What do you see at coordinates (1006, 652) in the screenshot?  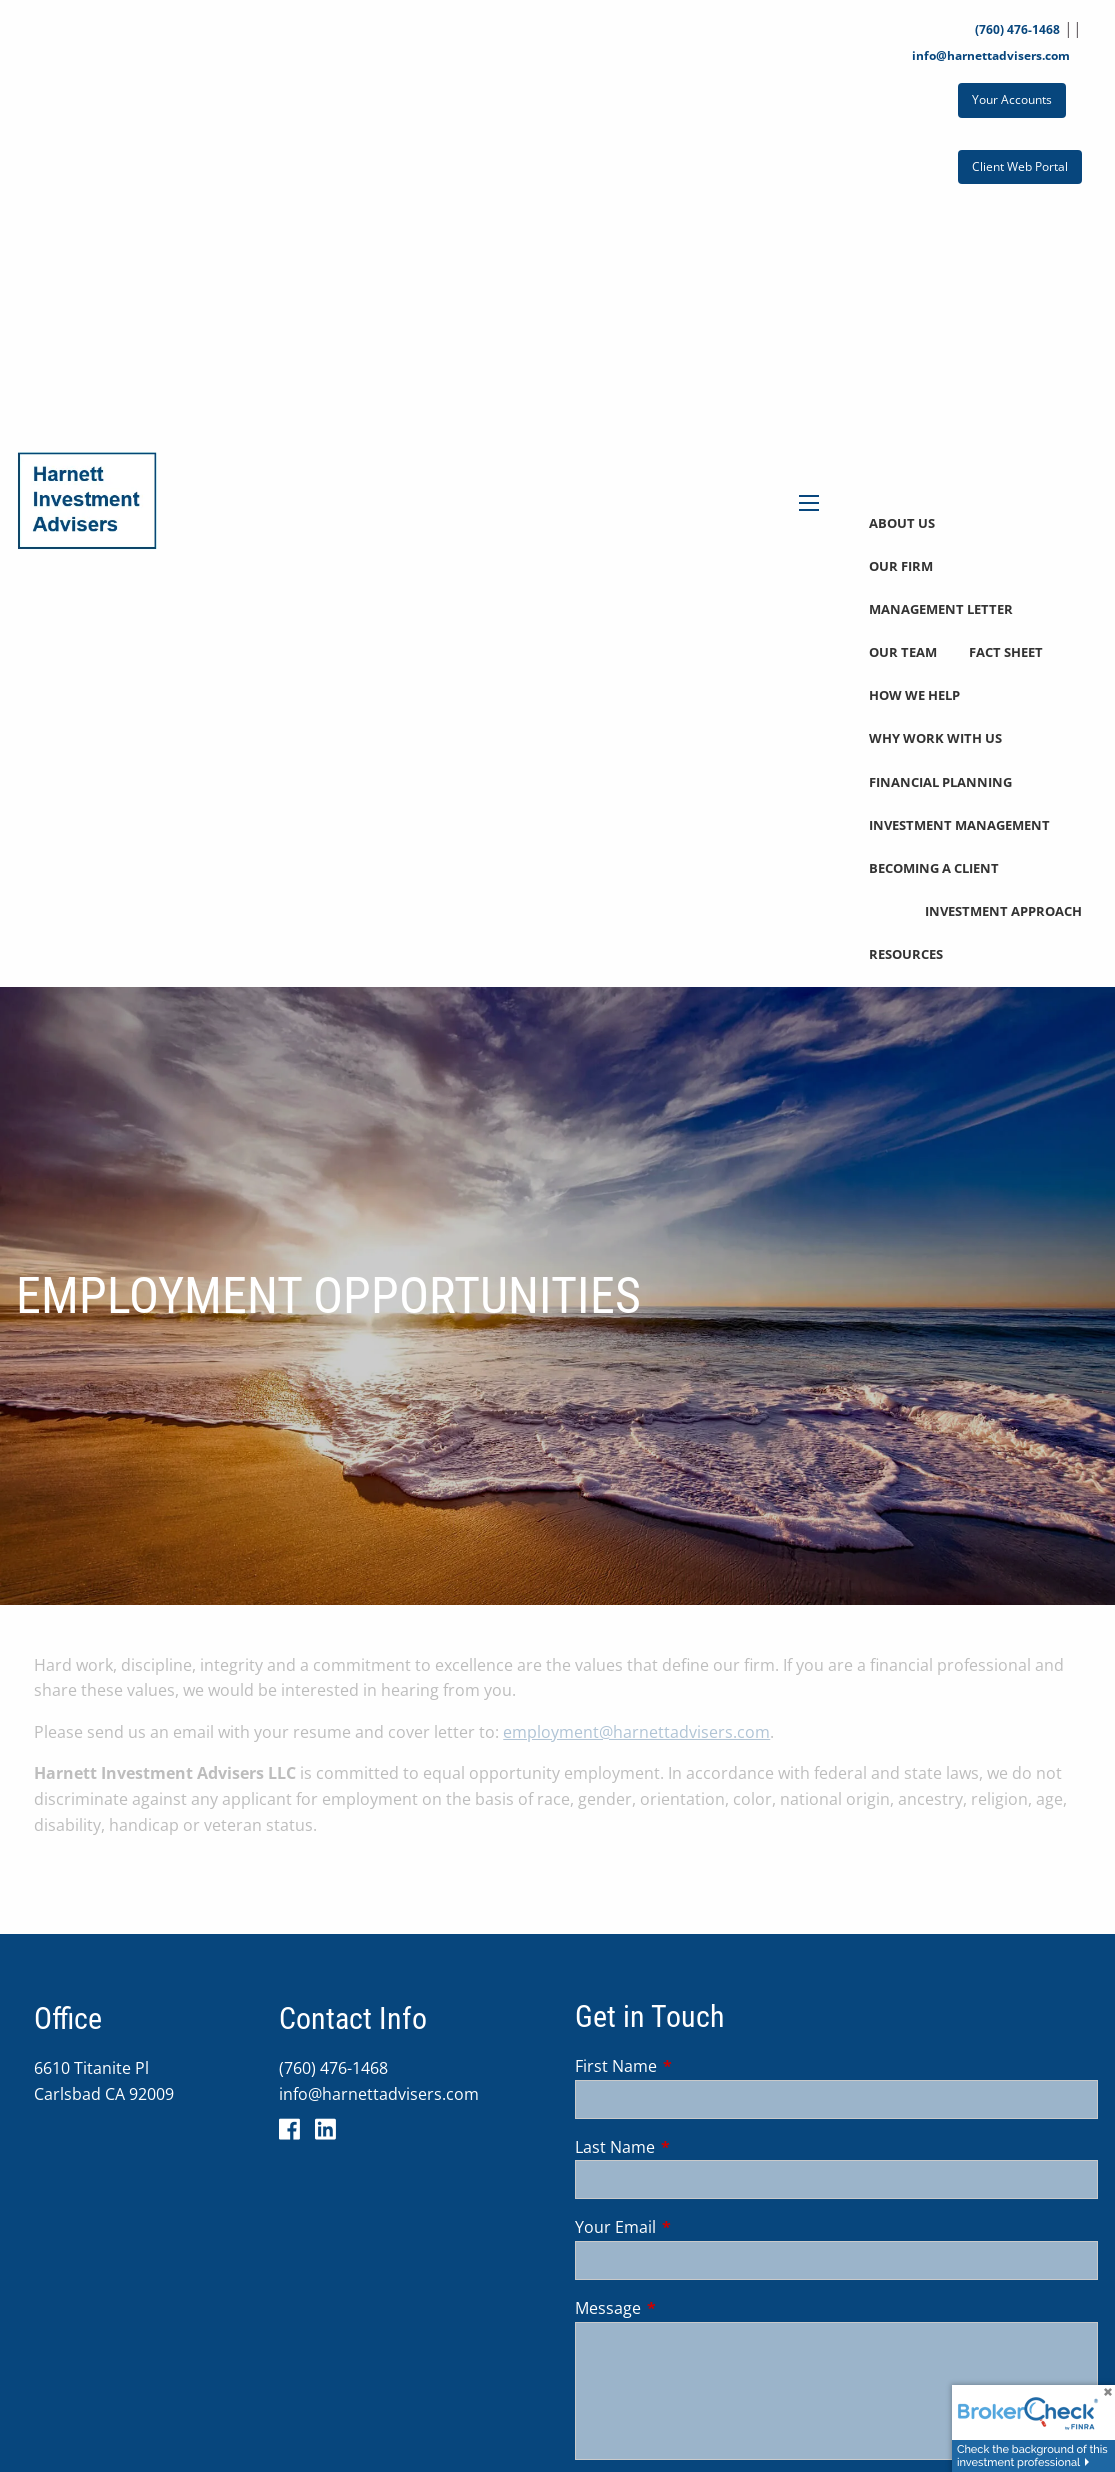 I see `Fact Sheet` at bounding box center [1006, 652].